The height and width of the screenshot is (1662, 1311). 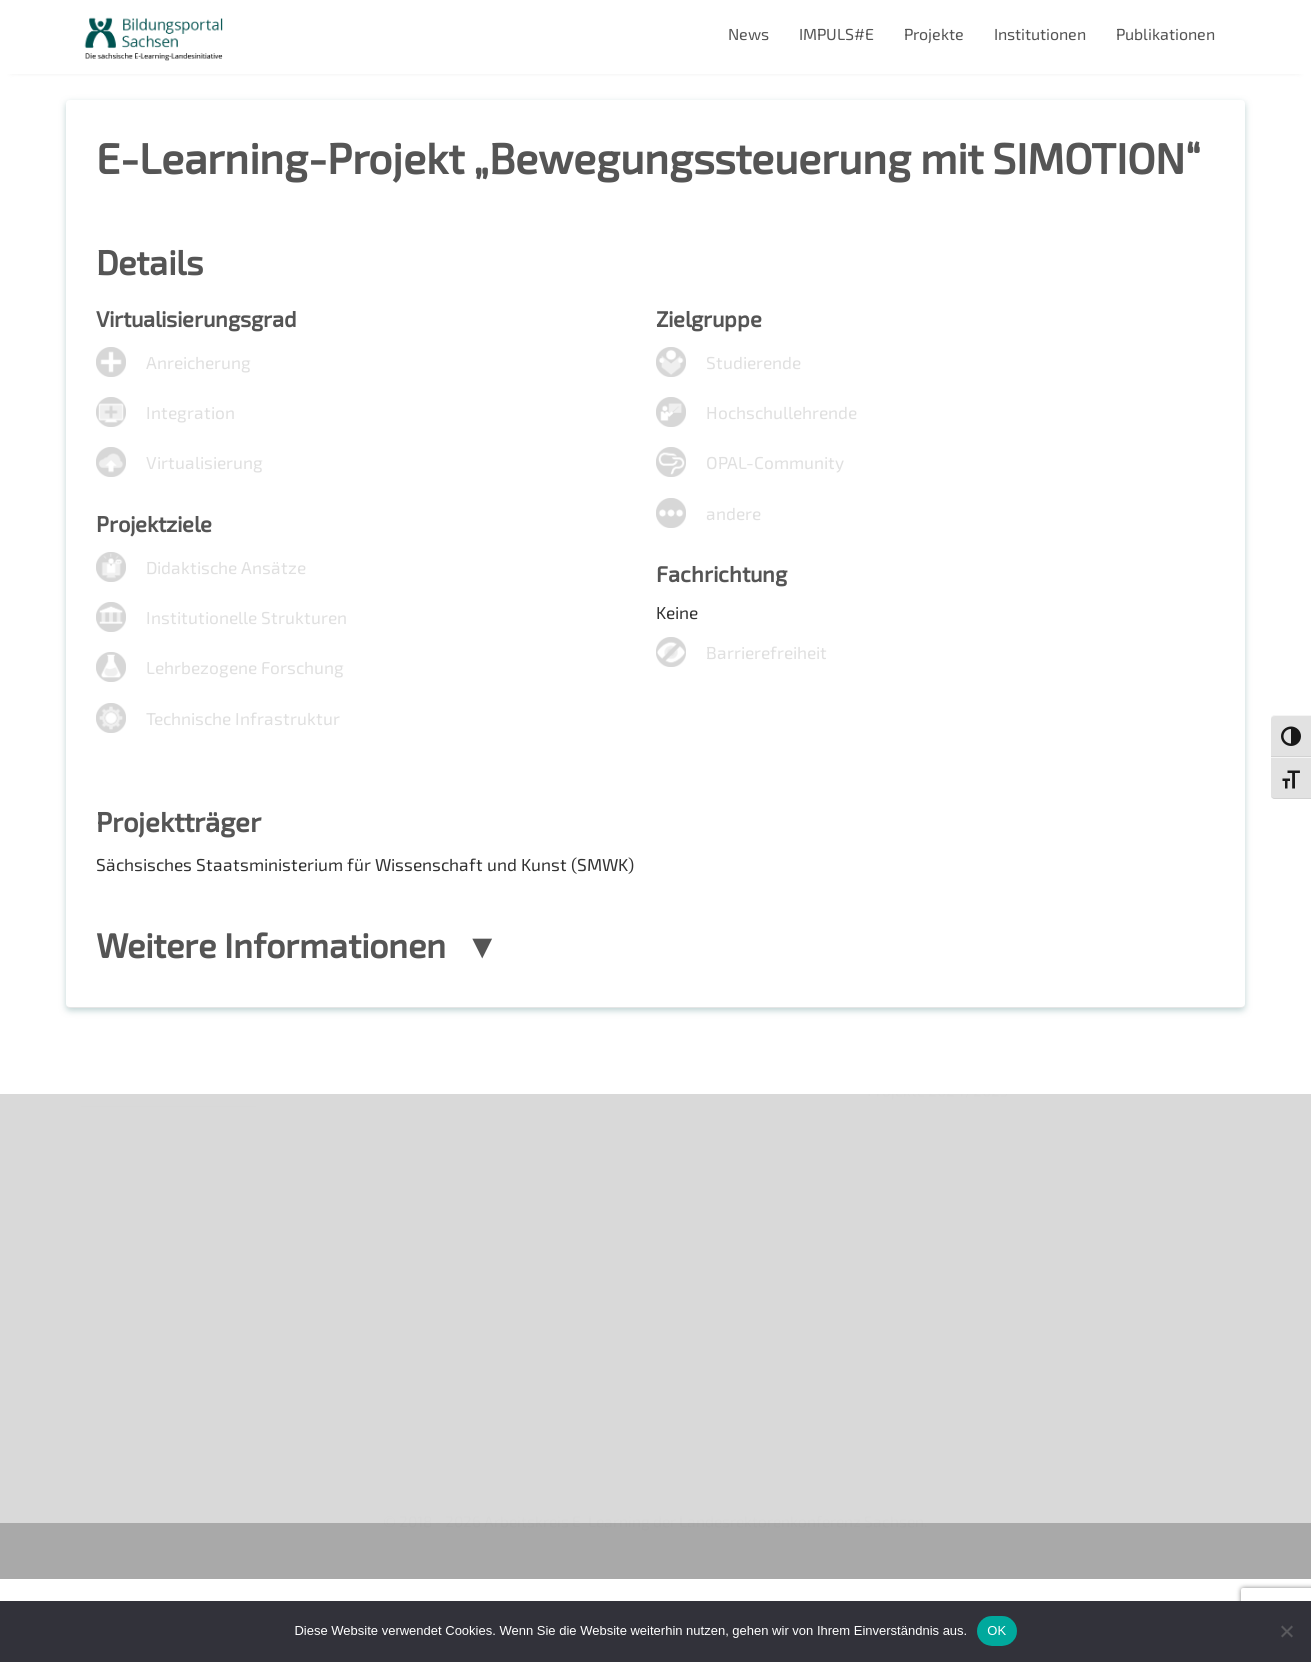 What do you see at coordinates (1040, 33) in the screenshot?
I see `Institutionen` at bounding box center [1040, 33].